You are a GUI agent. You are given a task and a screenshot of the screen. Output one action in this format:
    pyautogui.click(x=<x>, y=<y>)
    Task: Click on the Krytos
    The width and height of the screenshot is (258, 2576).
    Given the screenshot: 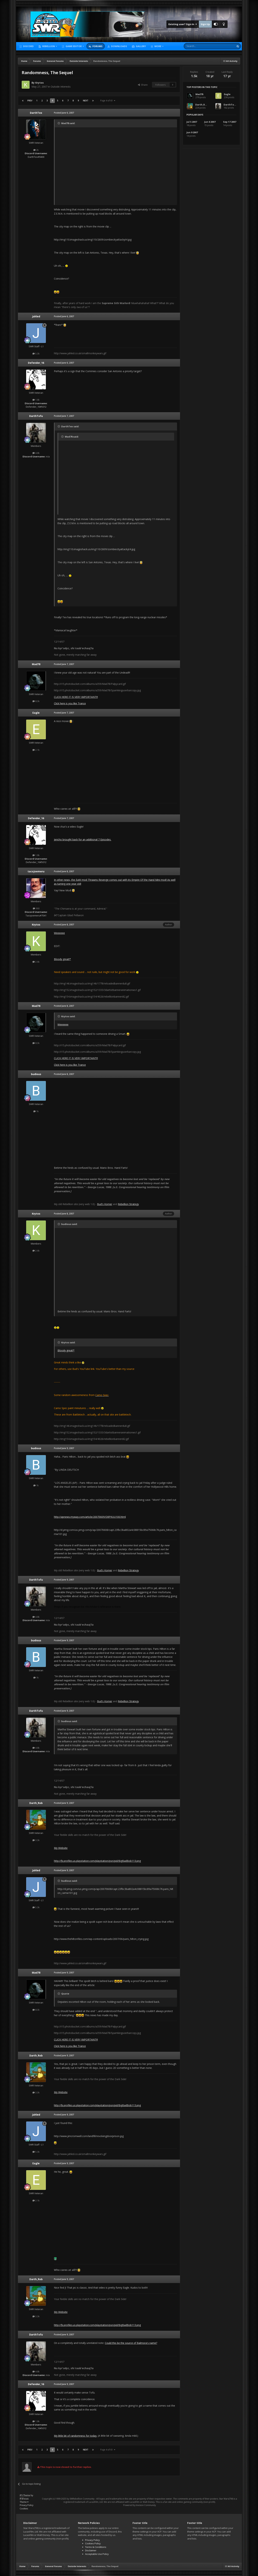 What is the action you would take?
    pyautogui.click(x=39, y=82)
    